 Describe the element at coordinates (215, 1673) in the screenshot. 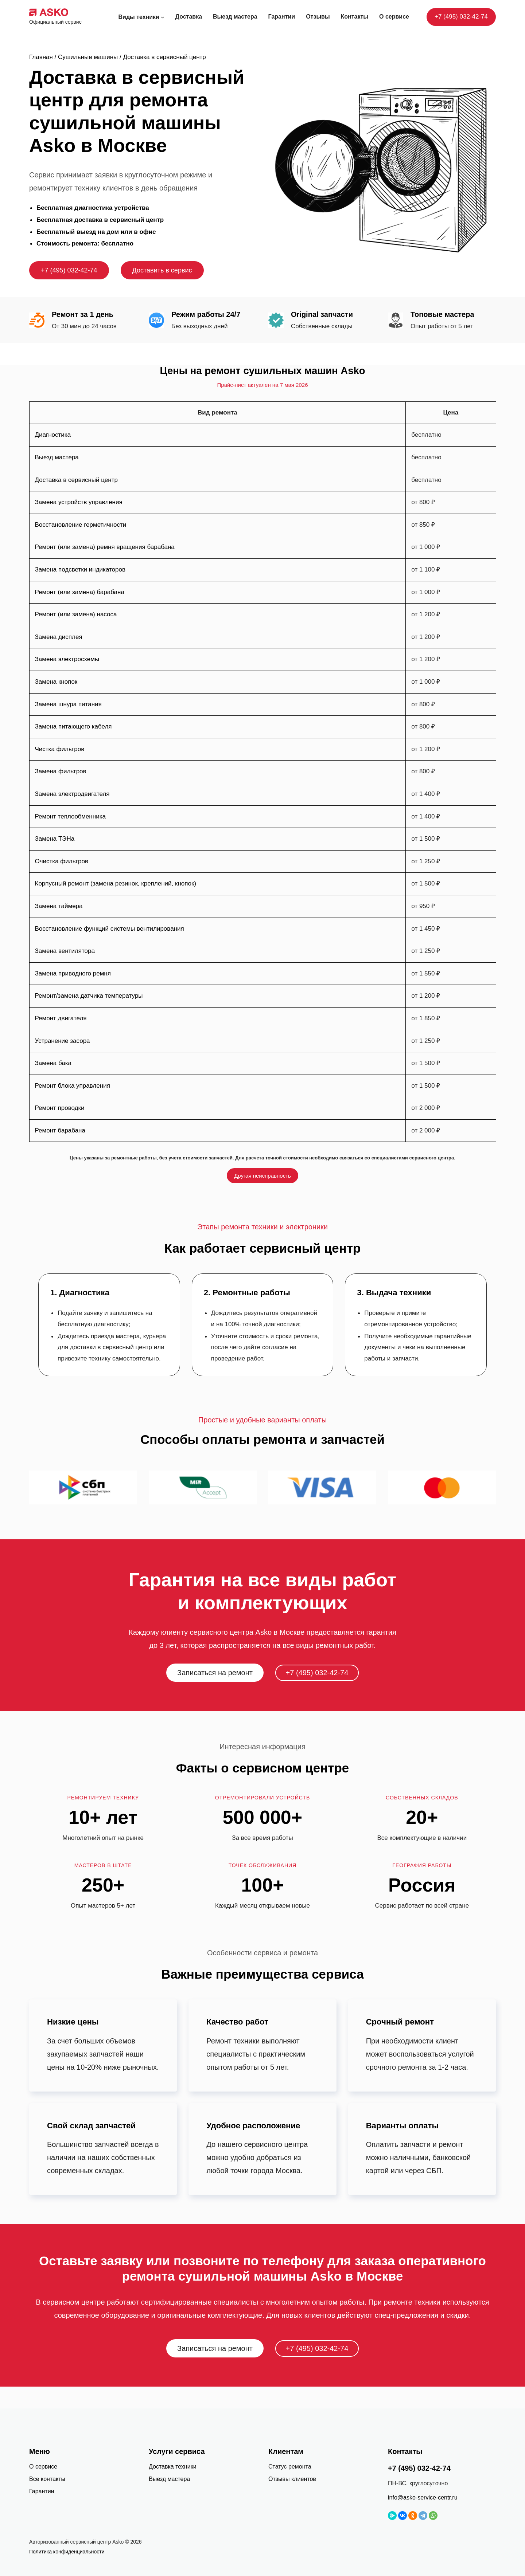

I see `Записаться на ремонт` at that location.